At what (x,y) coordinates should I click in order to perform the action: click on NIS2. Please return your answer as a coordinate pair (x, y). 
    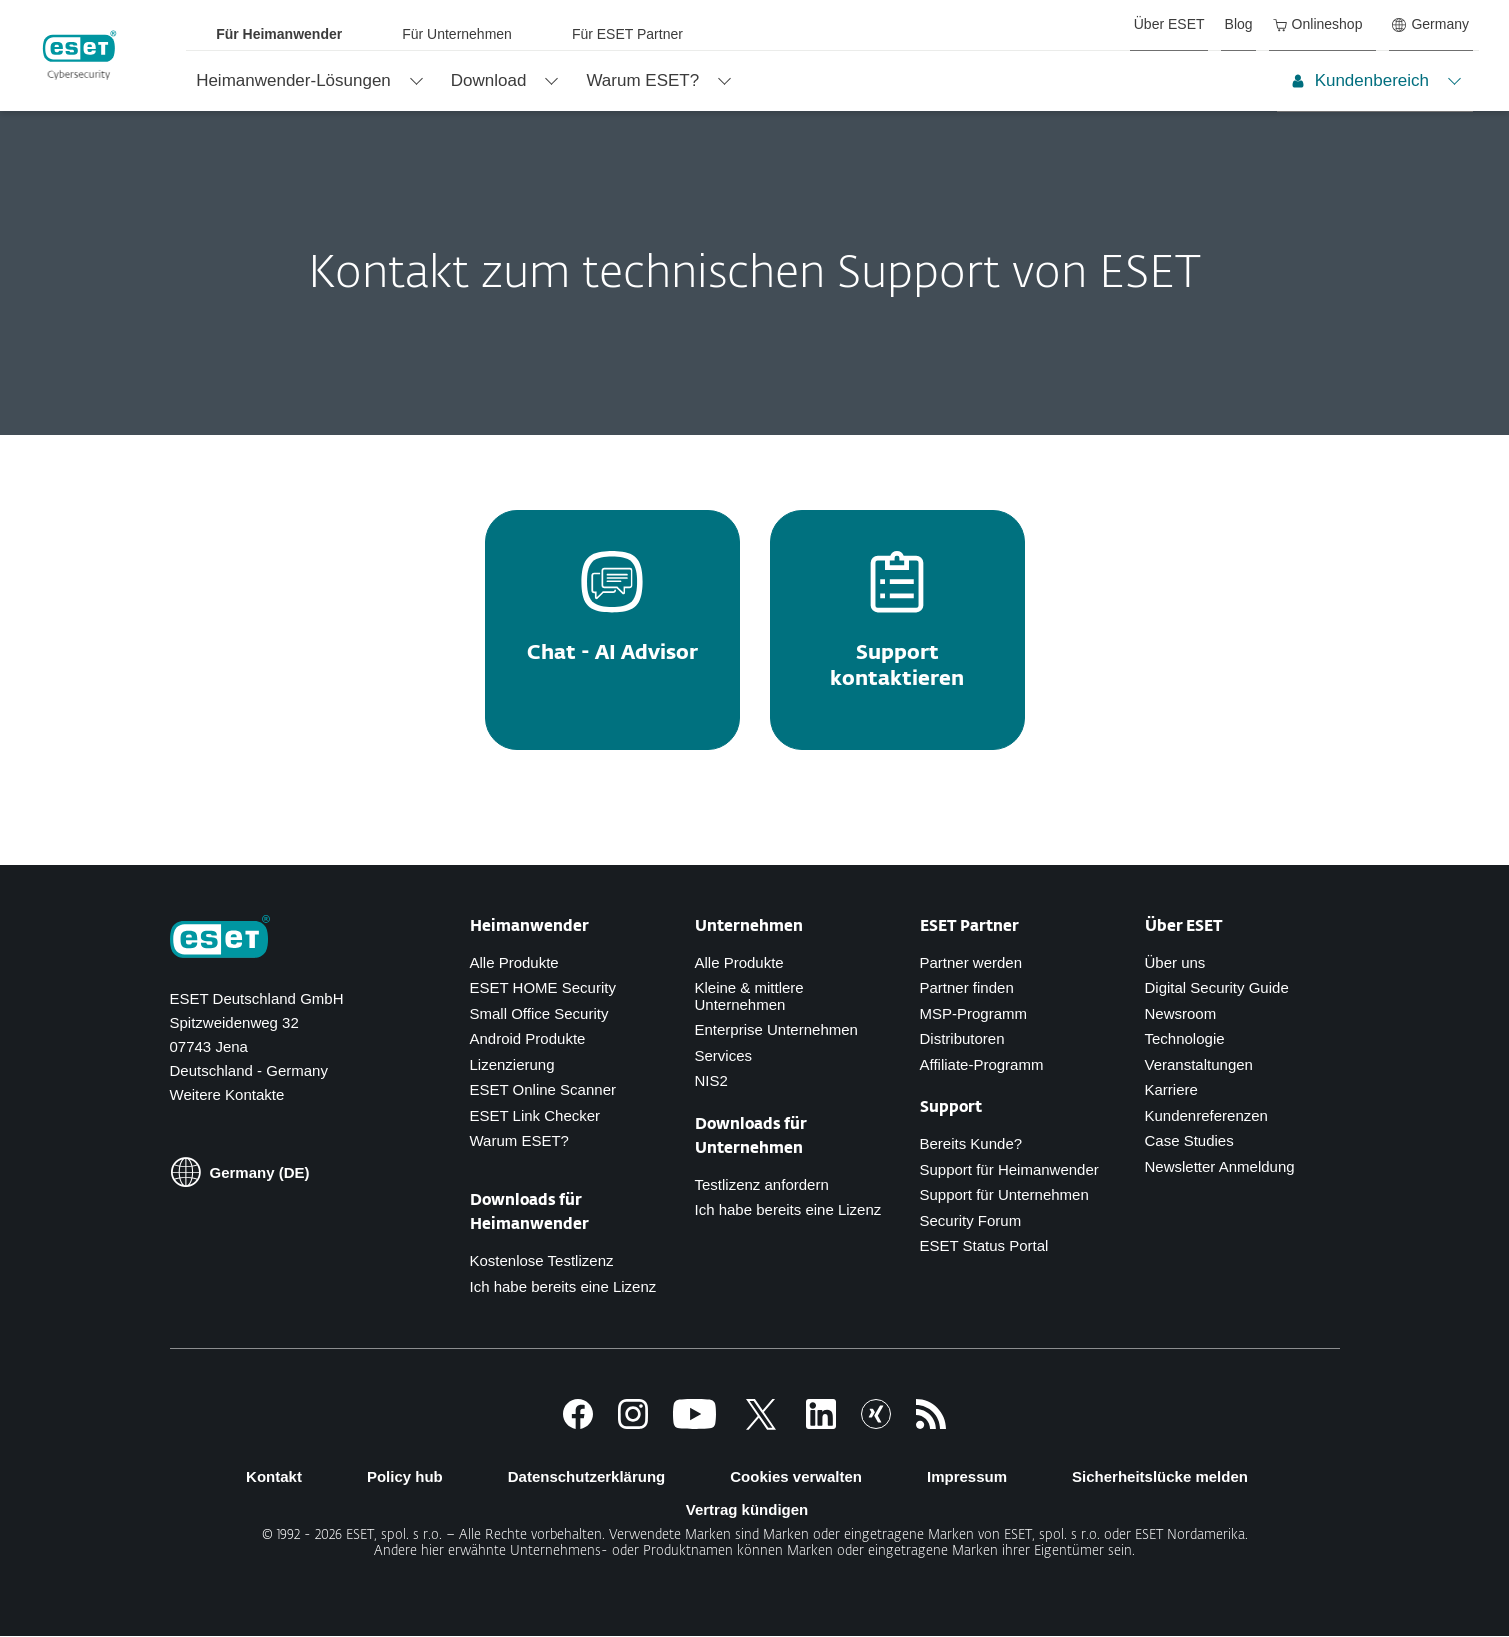
    Looking at the image, I should click on (711, 1080).